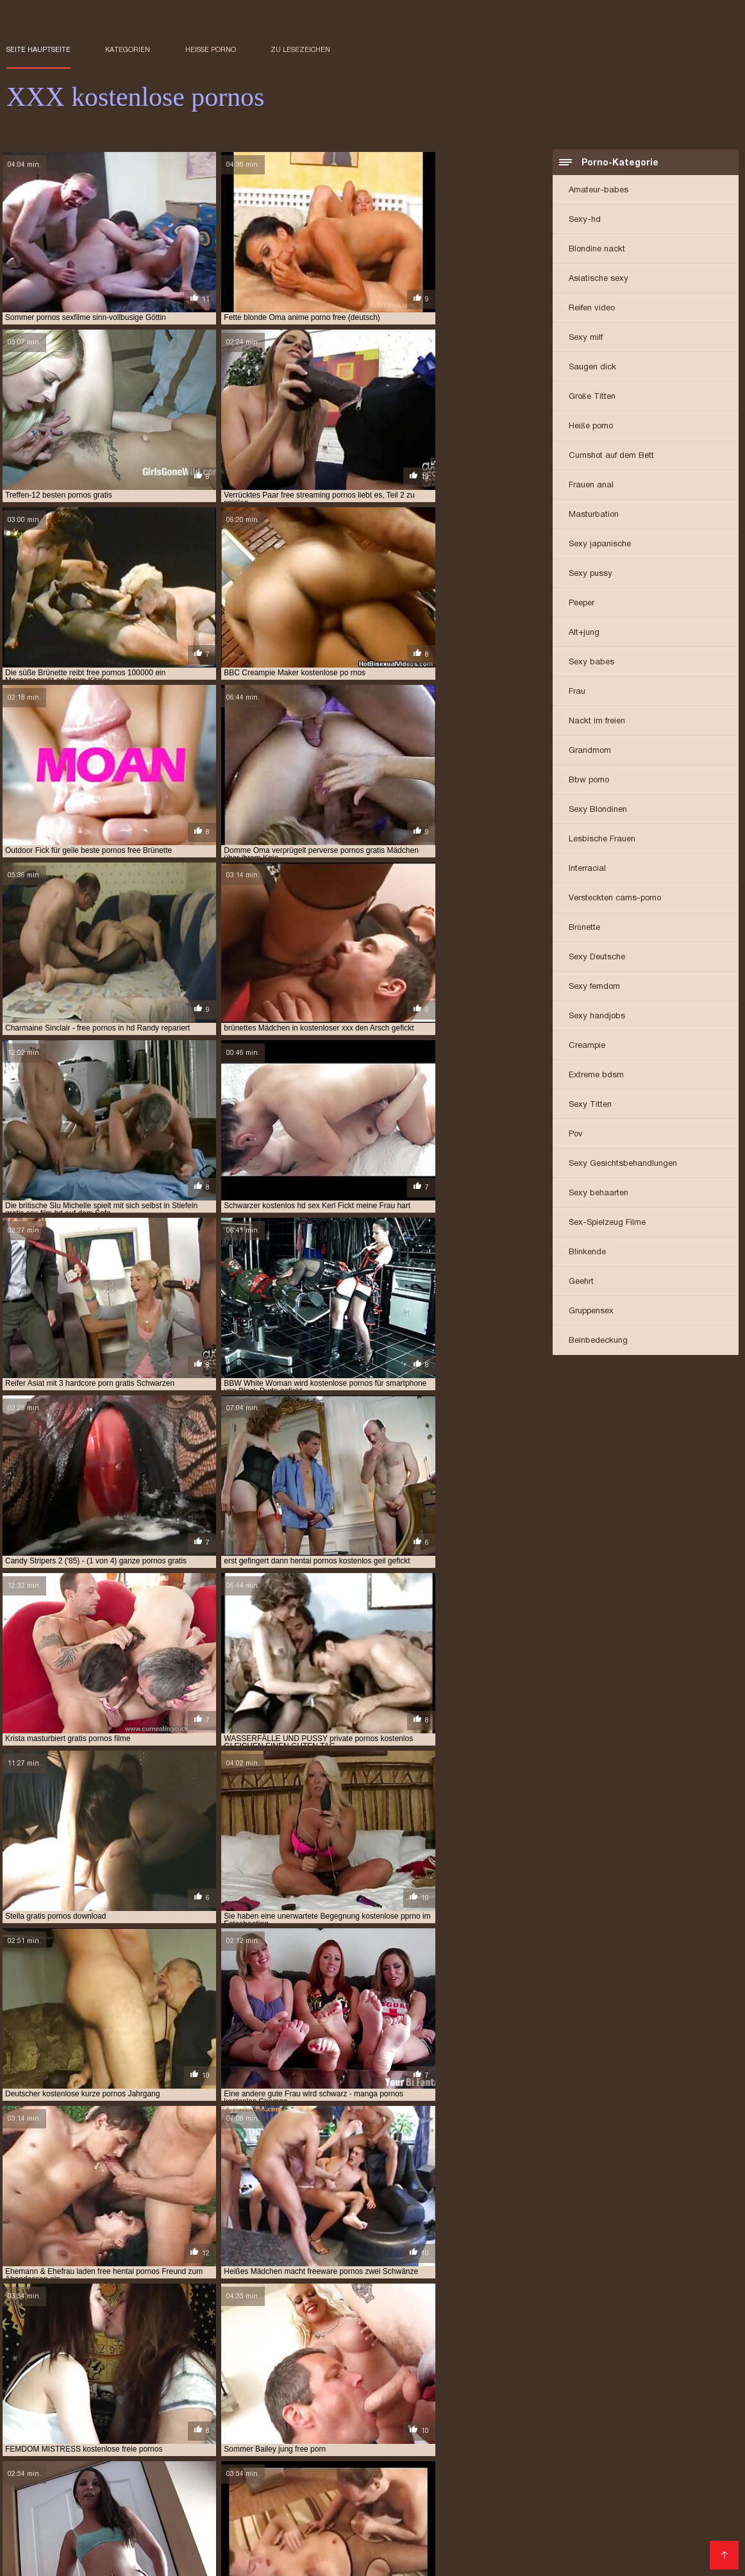  Describe the element at coordinates (275, 2552) in the screenshot. I see `Sexfilme anschauen` at that location.